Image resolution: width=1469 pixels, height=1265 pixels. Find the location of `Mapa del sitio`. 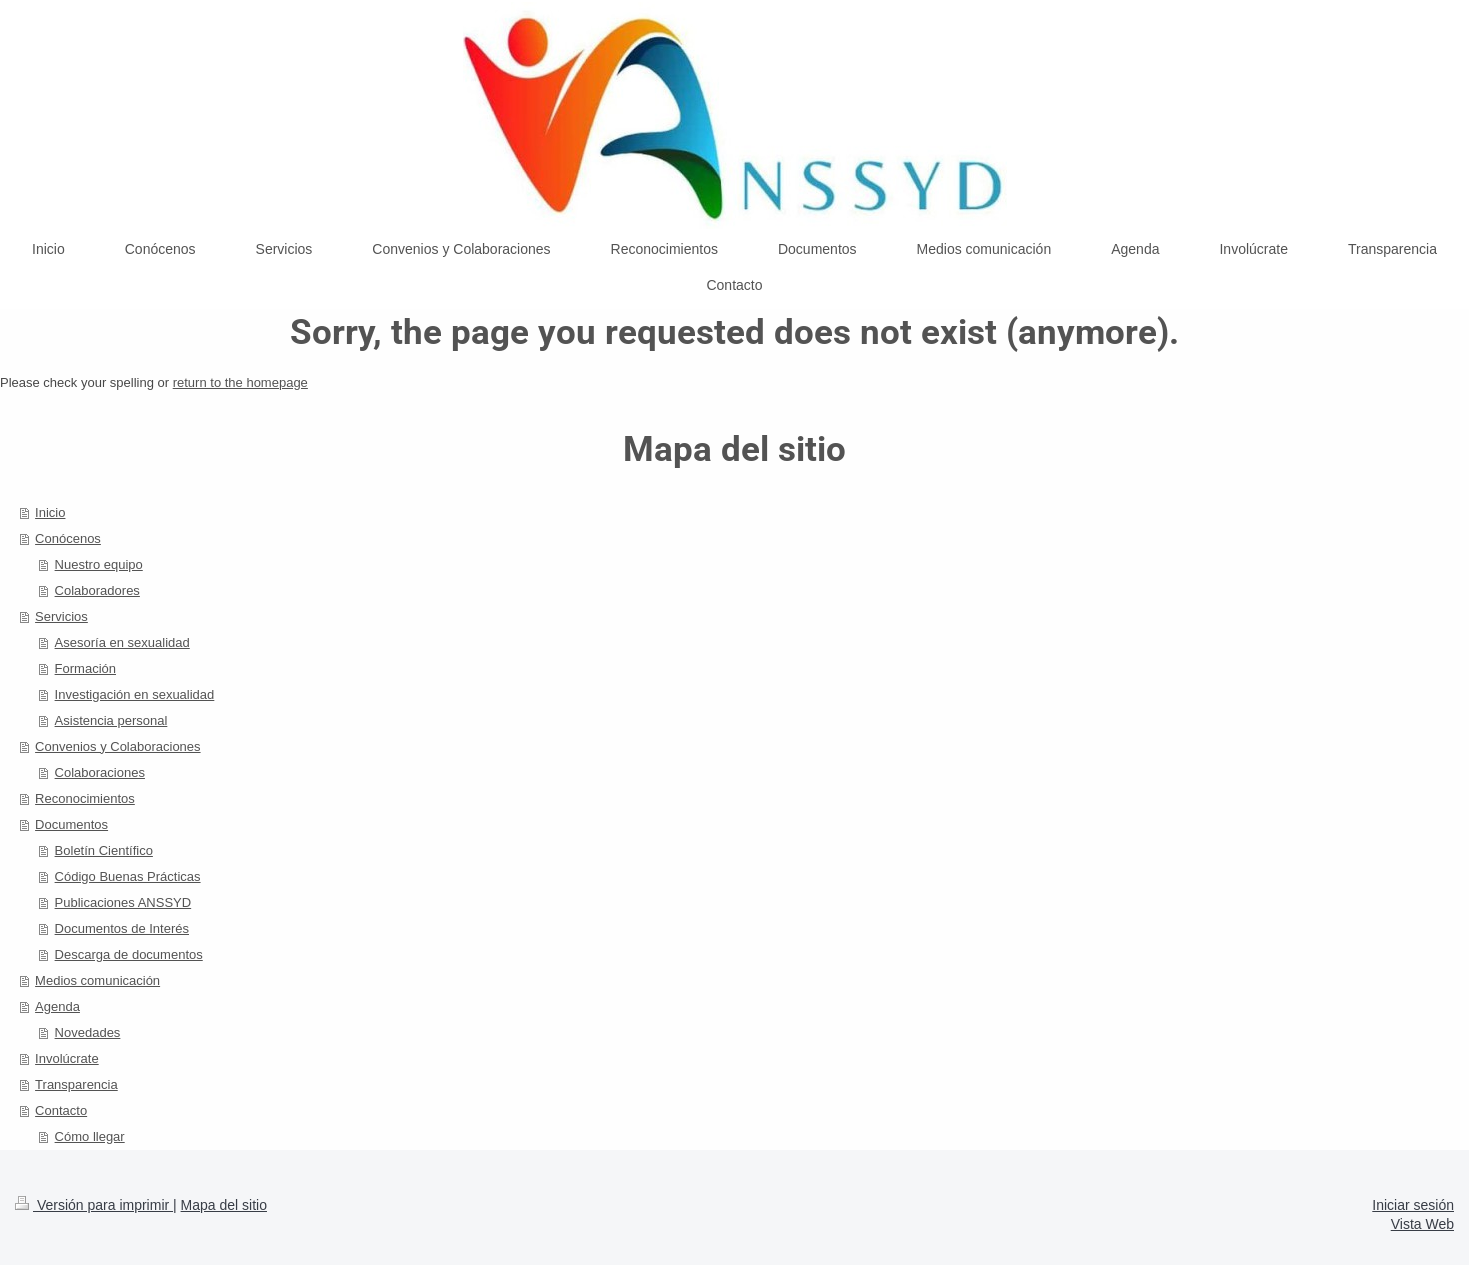

Mapa del sitio is located at coordinates (224, 1205).